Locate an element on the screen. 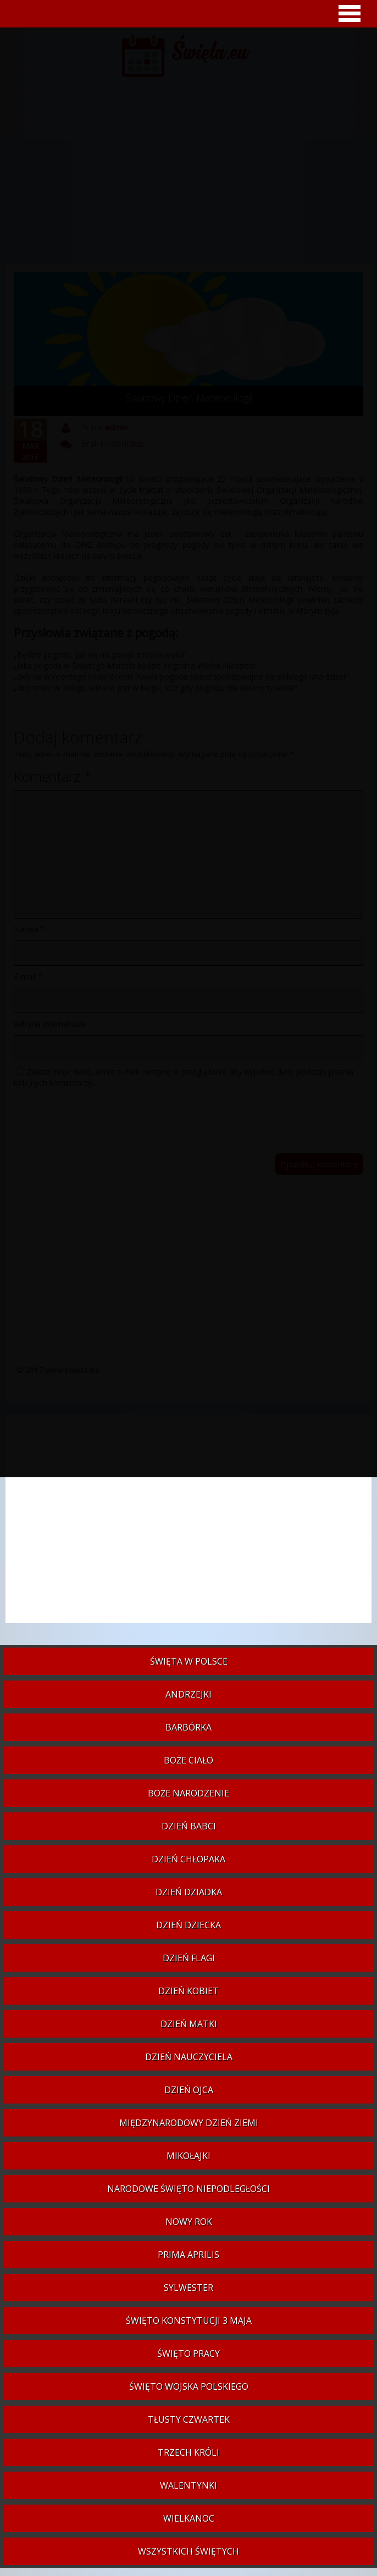  Święta w Polsce is located at coordinates (189, 1661).